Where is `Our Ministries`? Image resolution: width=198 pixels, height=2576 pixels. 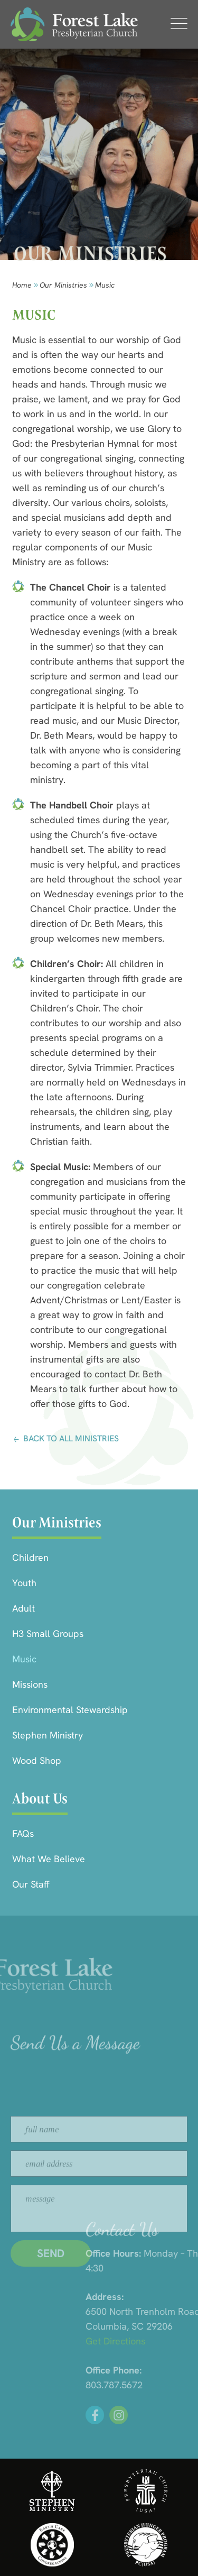
Our Ministries is located at coordinates (63, 285).